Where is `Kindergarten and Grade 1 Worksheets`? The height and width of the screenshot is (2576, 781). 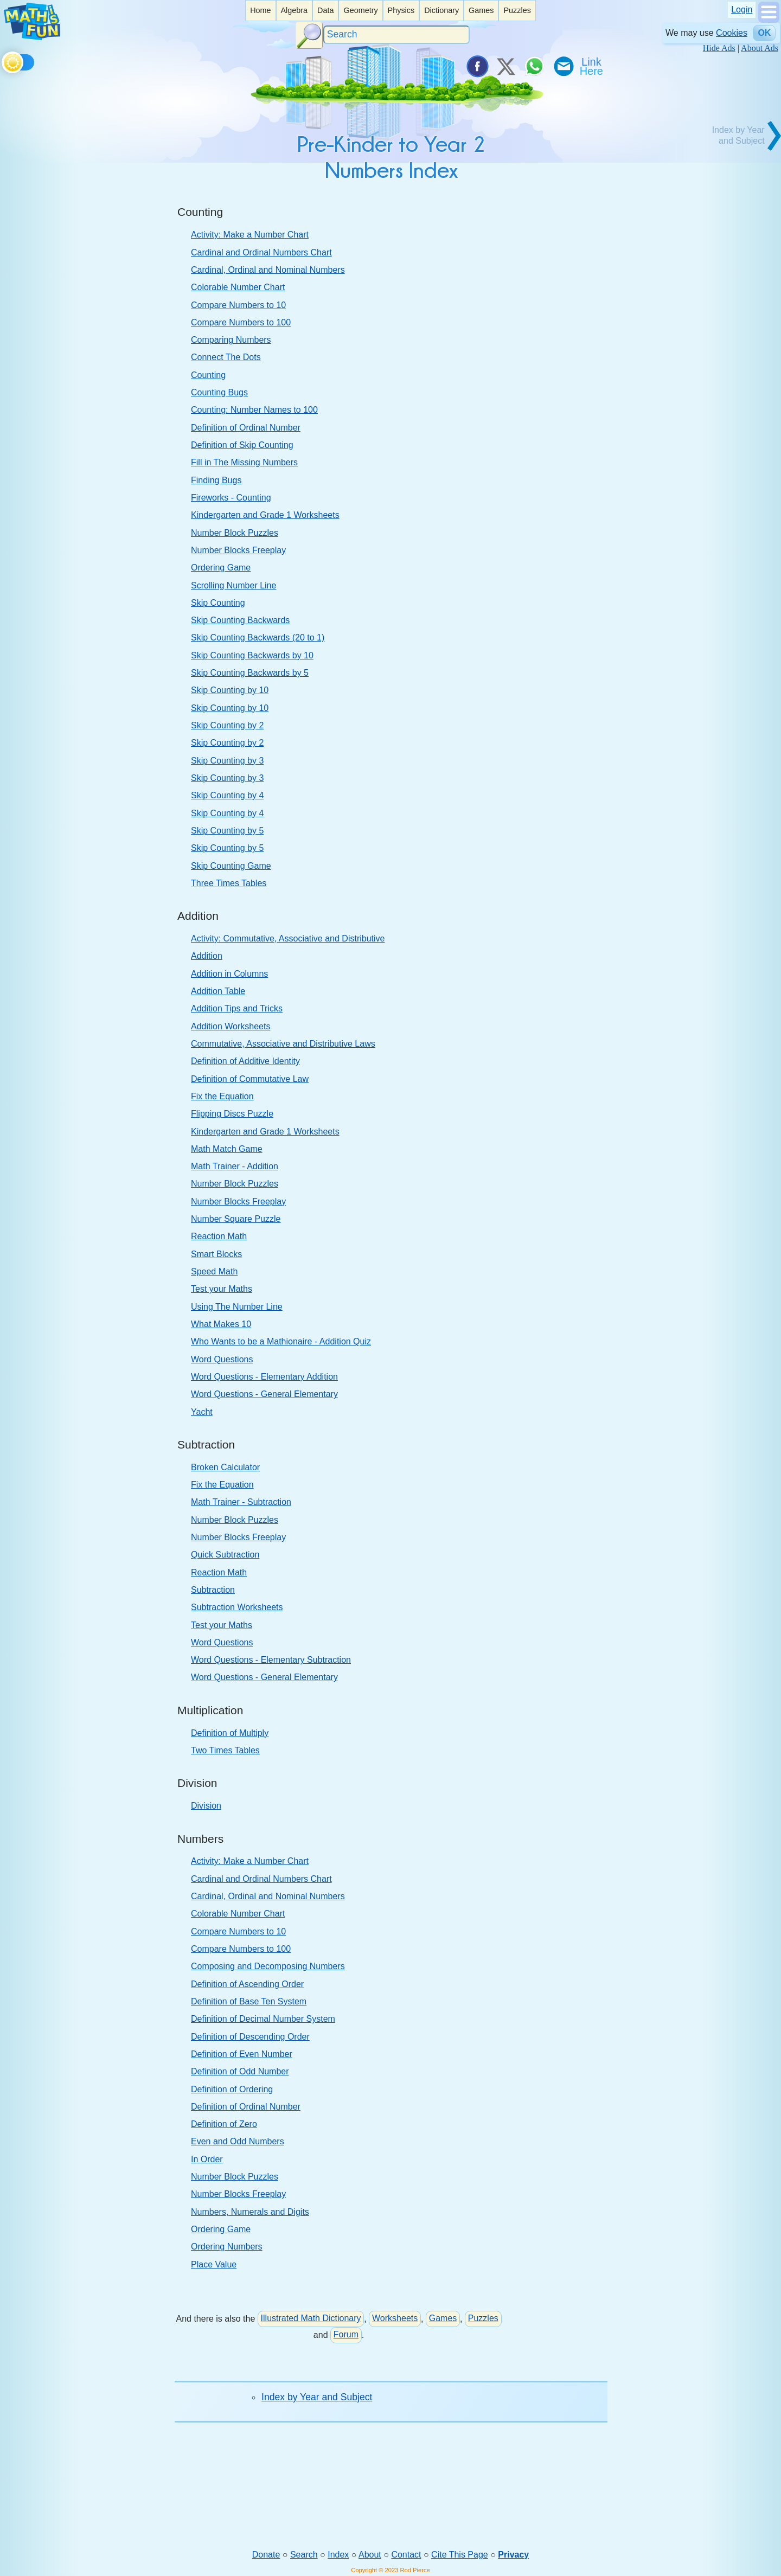 Kindergarten and Grade 1 Worksheets is located at coordinates (265, 515).